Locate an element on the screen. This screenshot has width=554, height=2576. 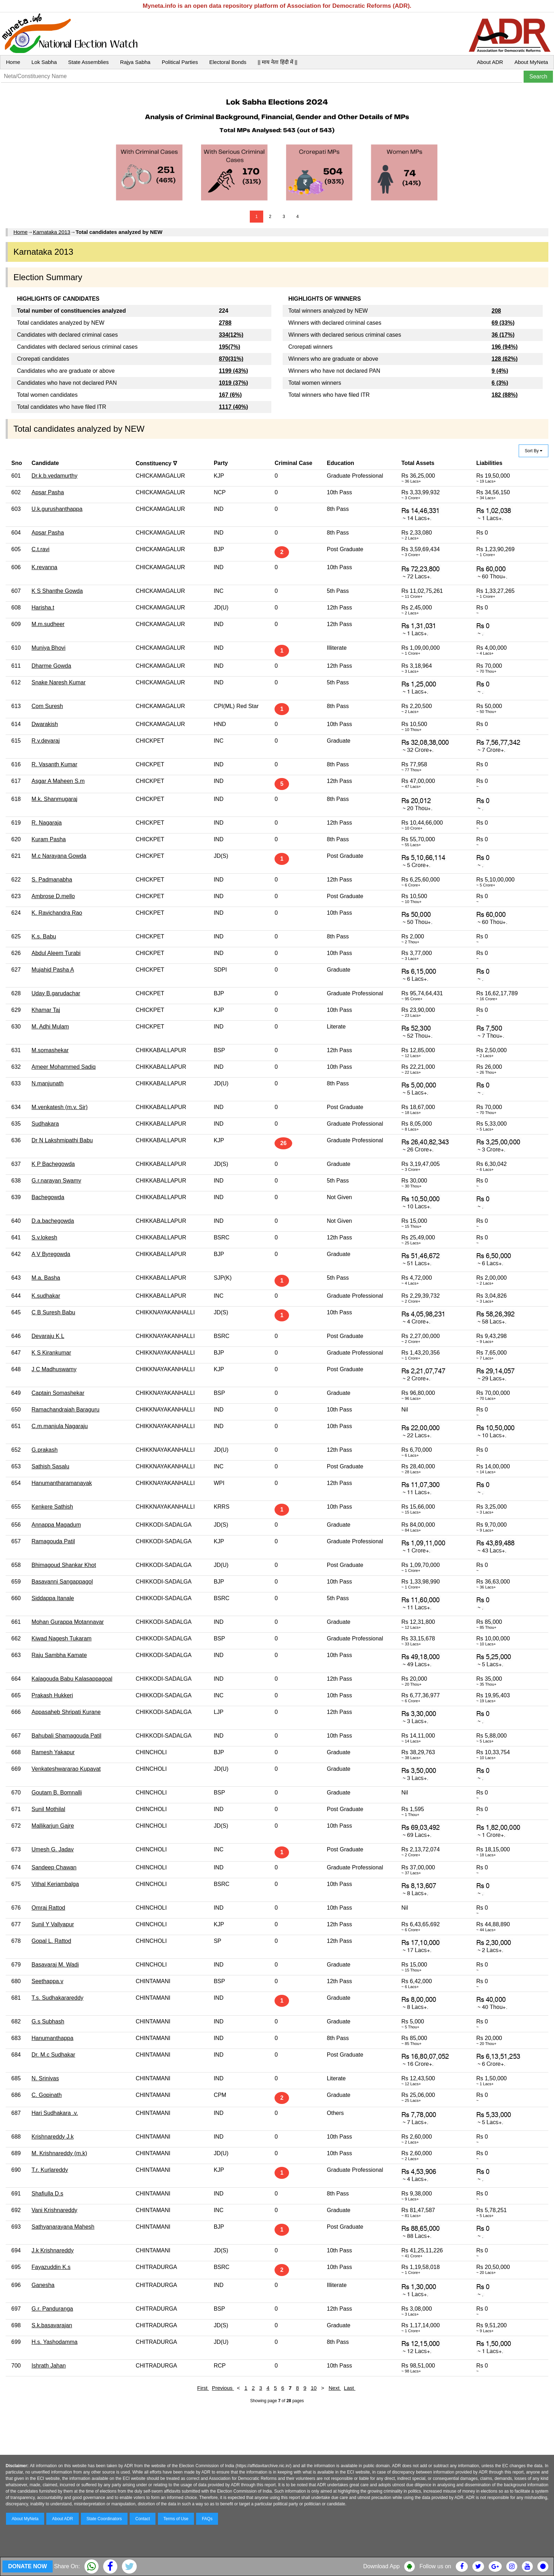
Kuram Pasha is located at coordinates (48, 839).